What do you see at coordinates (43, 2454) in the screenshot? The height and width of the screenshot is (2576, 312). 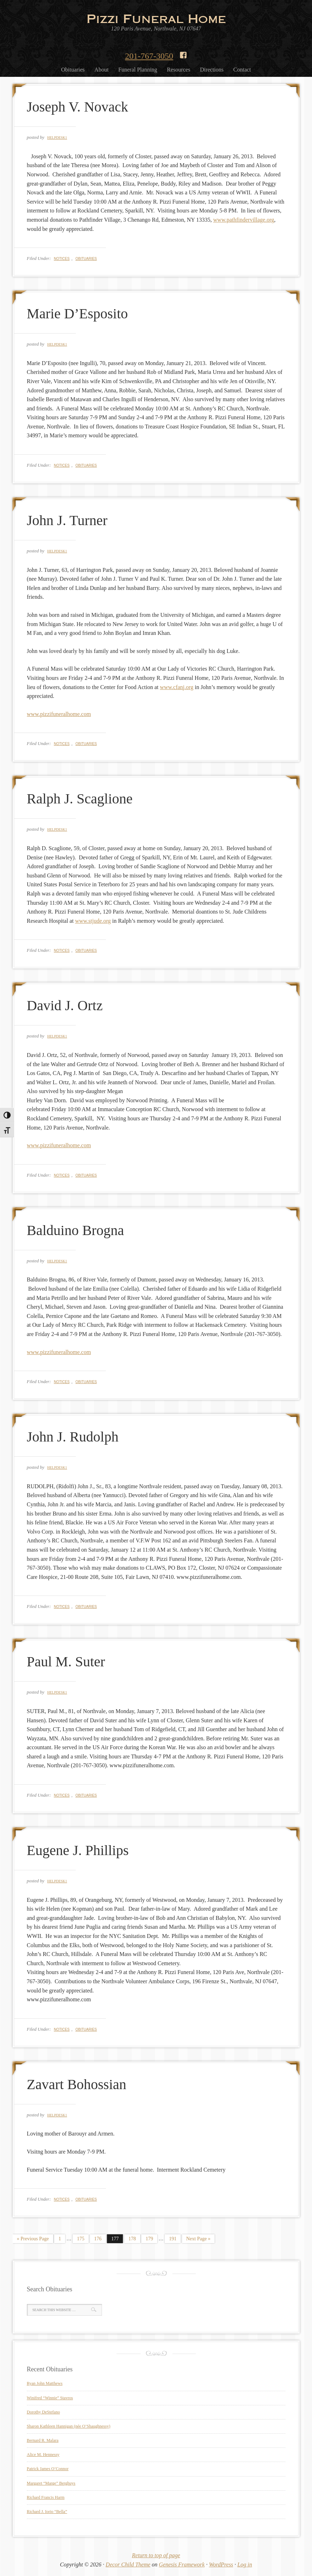 I see `Alice M. Hennessy` at bounding box center [43, 2454].